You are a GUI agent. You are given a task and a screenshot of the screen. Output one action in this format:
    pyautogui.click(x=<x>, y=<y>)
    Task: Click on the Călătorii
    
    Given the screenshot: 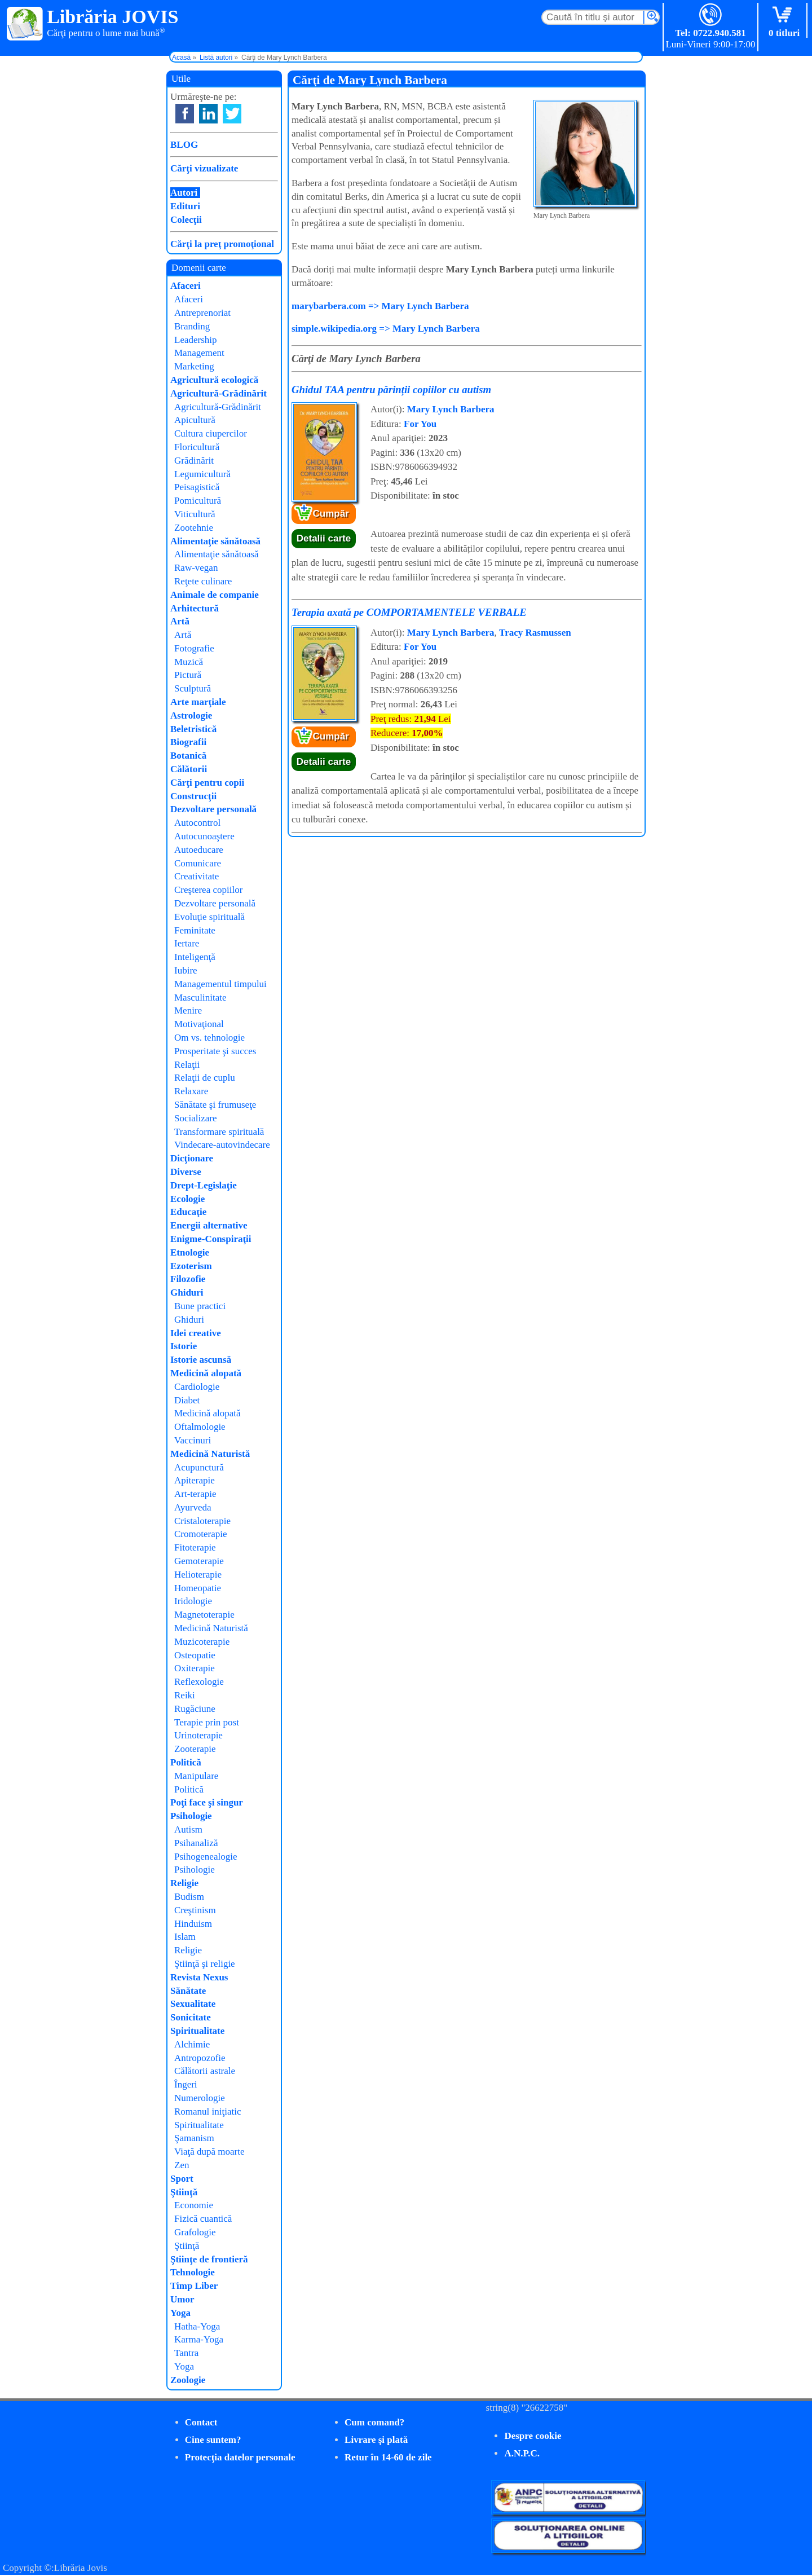 What is the action you would take?
    pyautogui.click(x=188, y=769)
    